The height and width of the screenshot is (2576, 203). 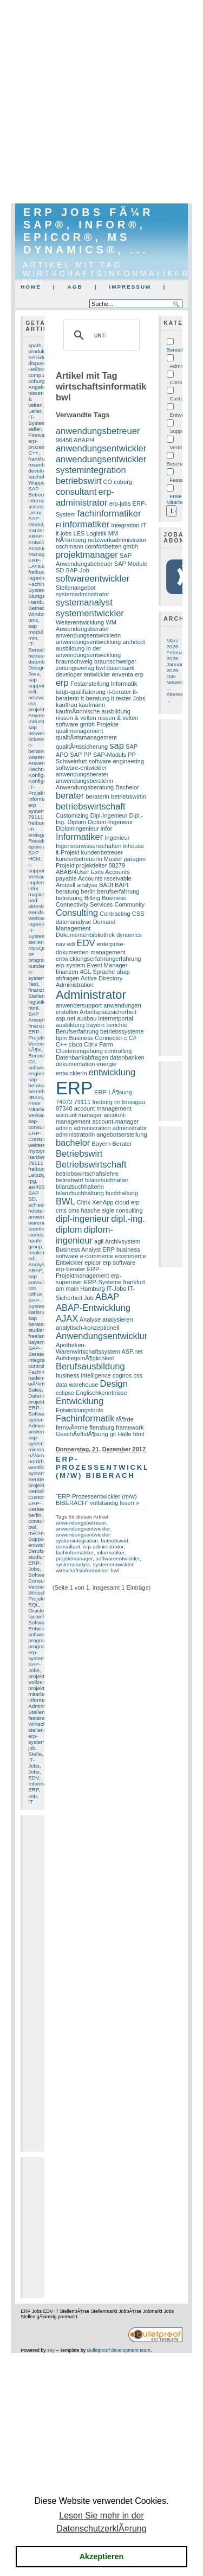 What do you see at coordinates (39, 369) in the screenshot?
I see `Heilbronn` at bounding box center [39, 369].